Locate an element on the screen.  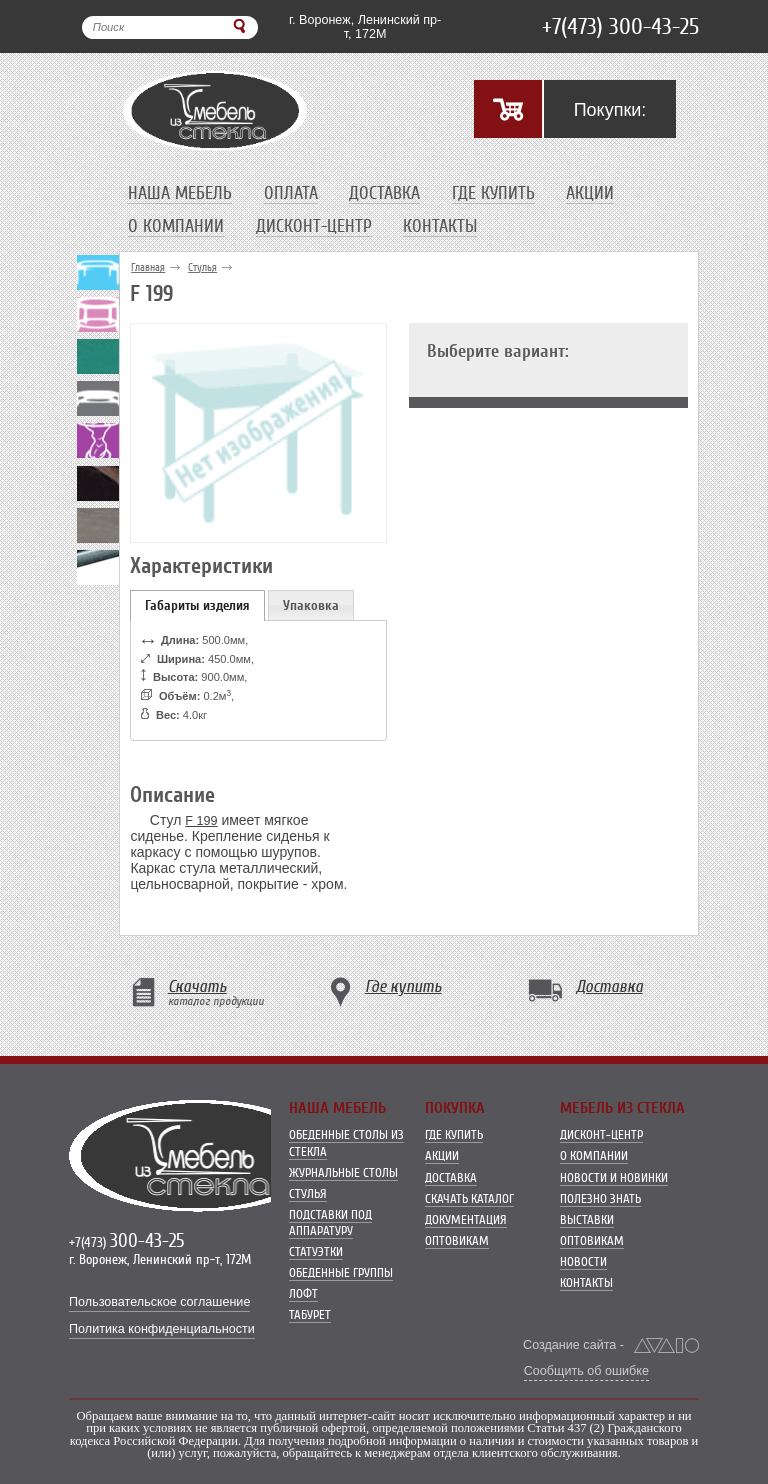
[tab] is located at coordinates (197, 605).